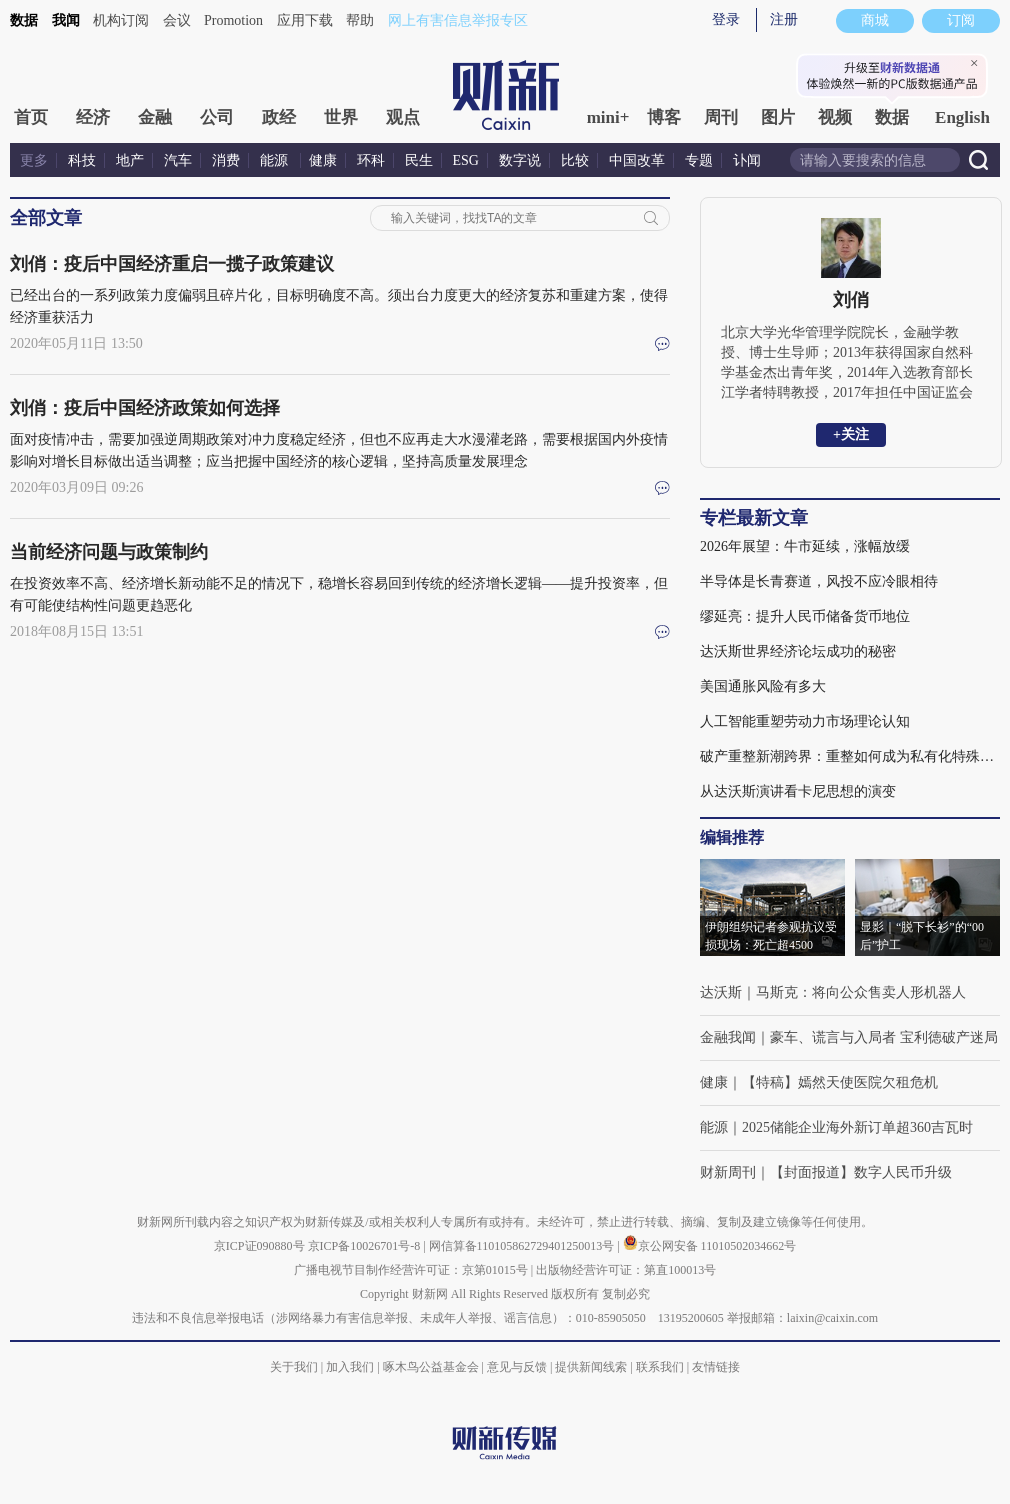  Describe the element at coordinates (591, 1367) in the screenshot. I see `提供新闻线索` at that location.